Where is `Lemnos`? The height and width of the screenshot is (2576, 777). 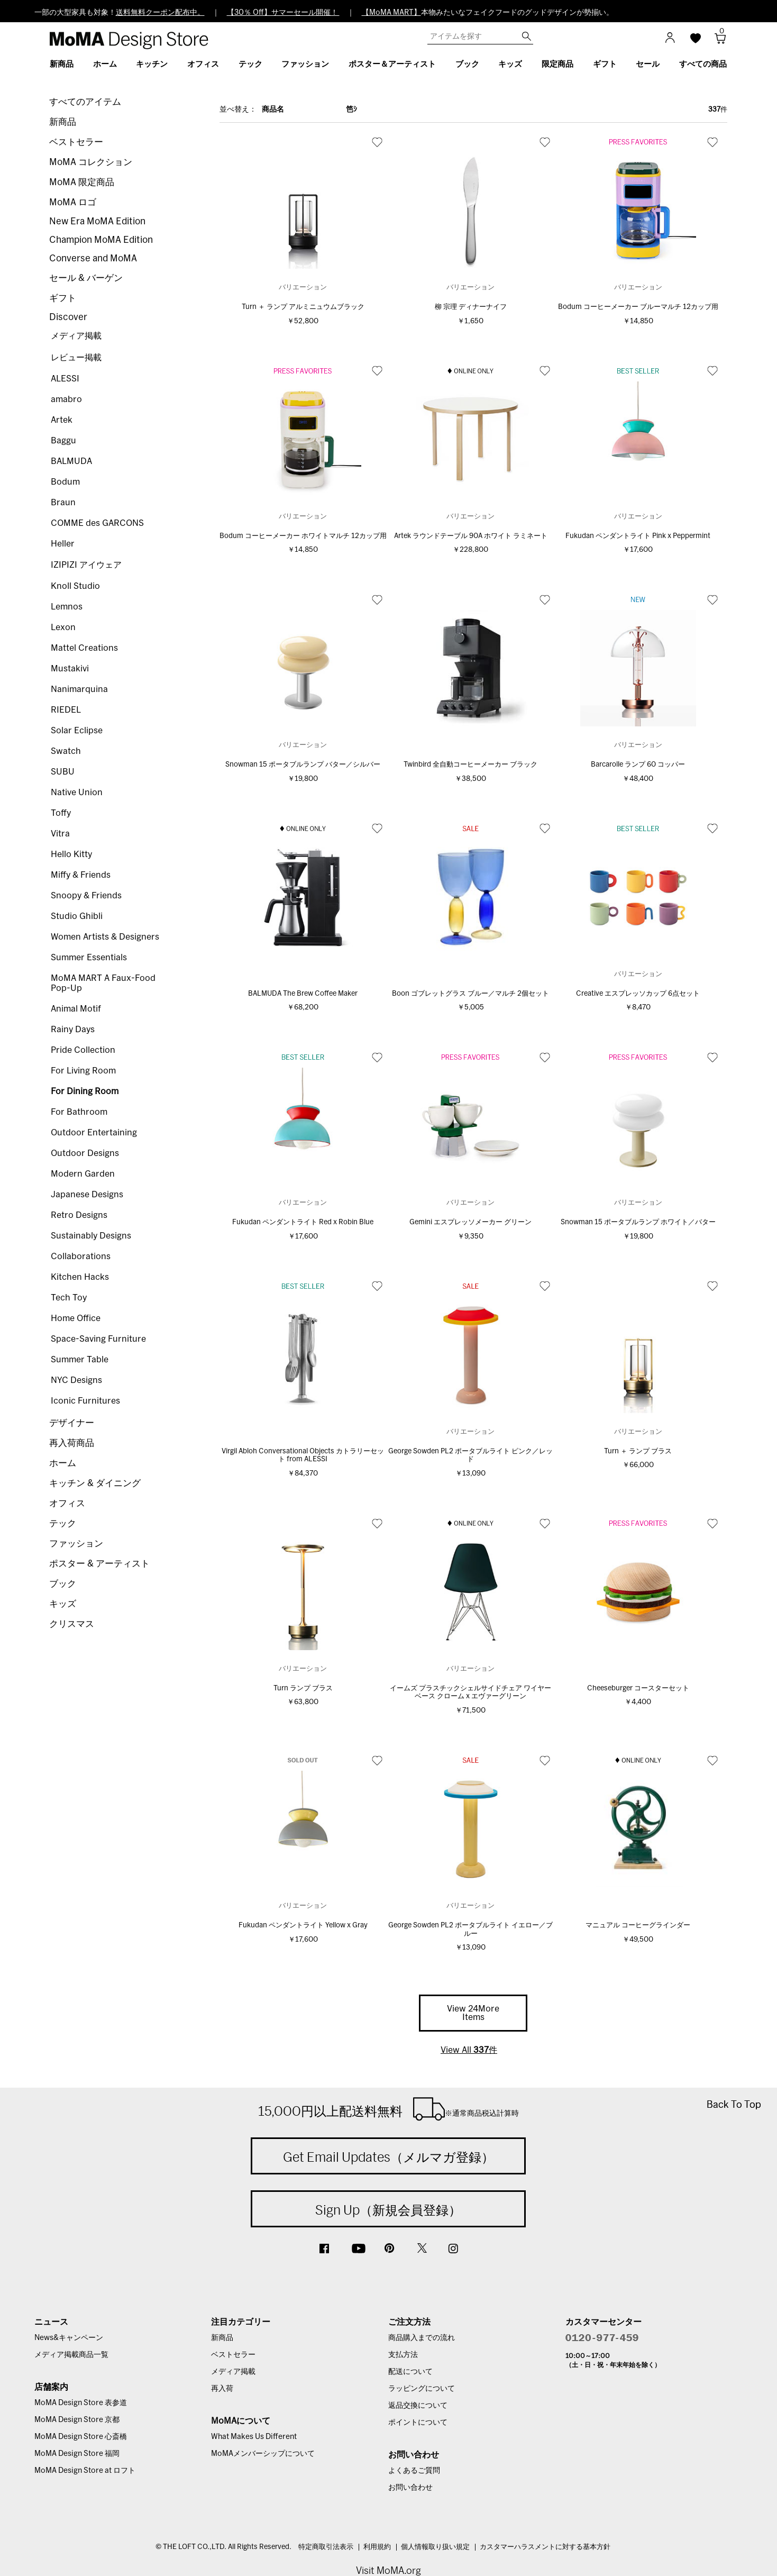
Lemnos is located at coordinates (67, 607).